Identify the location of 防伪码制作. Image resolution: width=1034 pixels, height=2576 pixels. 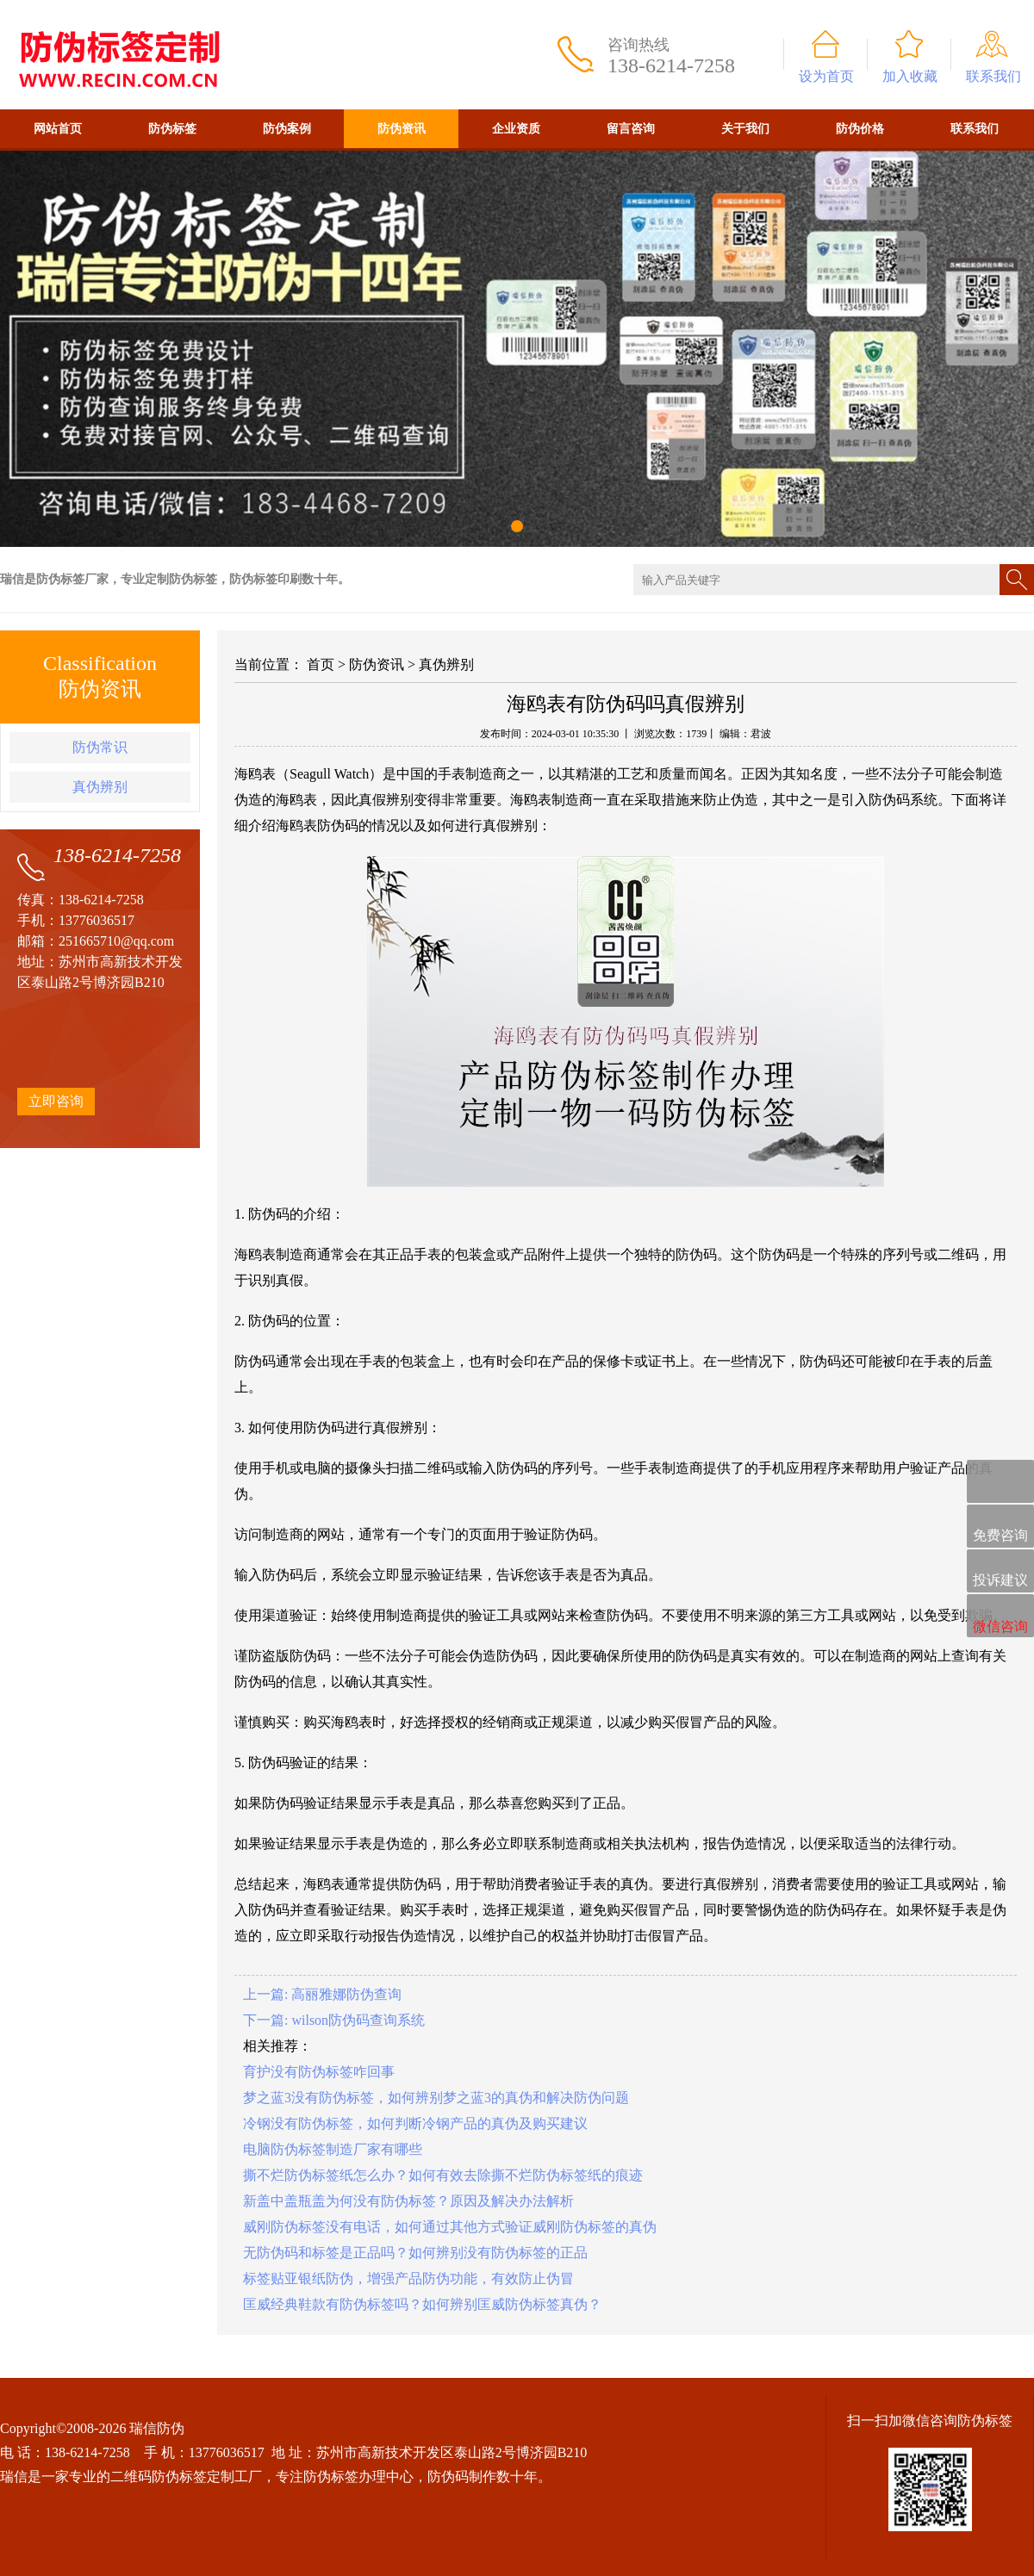
(461, 2476).